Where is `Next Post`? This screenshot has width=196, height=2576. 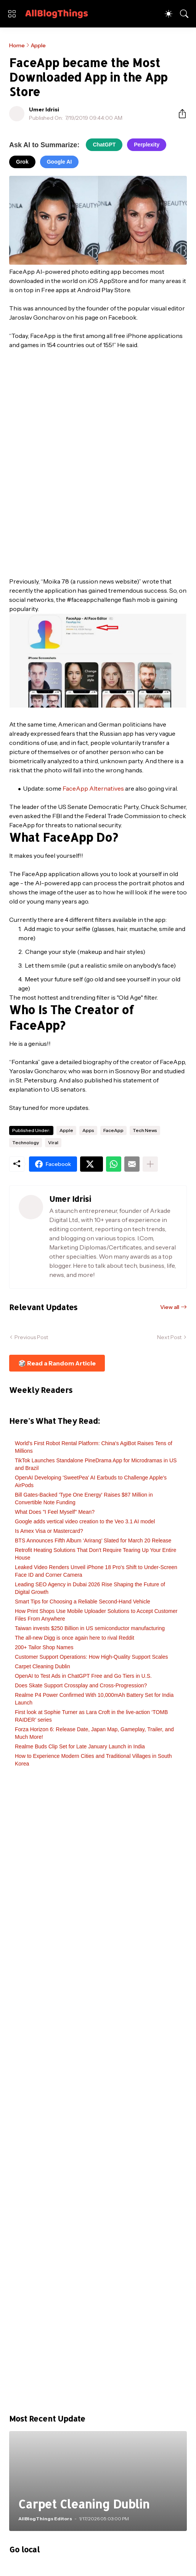 Next Post is located at coordinates (169, 1337).